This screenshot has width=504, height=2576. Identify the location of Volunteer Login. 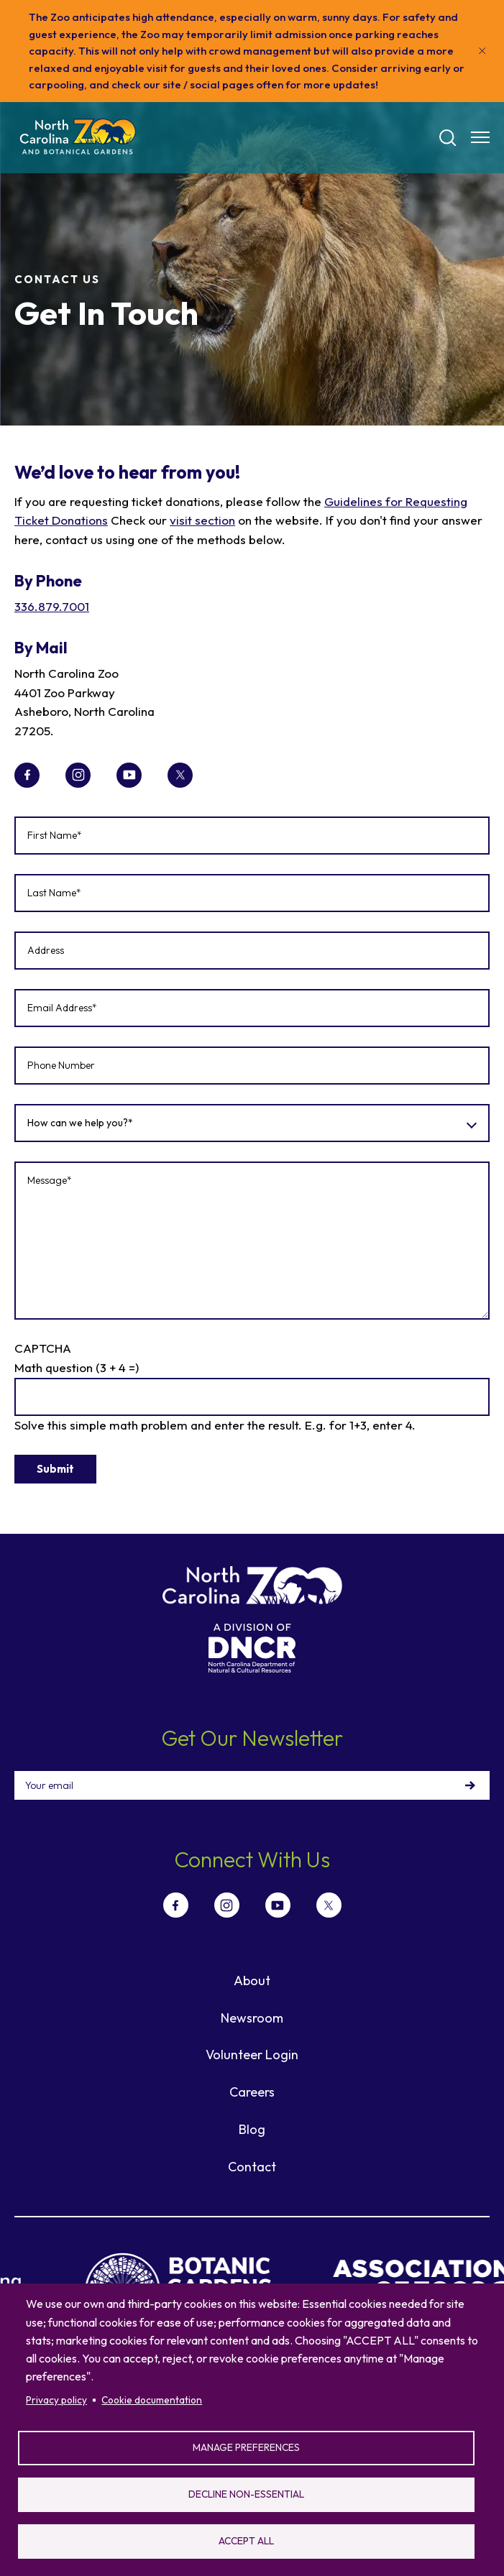
(252, 2054).